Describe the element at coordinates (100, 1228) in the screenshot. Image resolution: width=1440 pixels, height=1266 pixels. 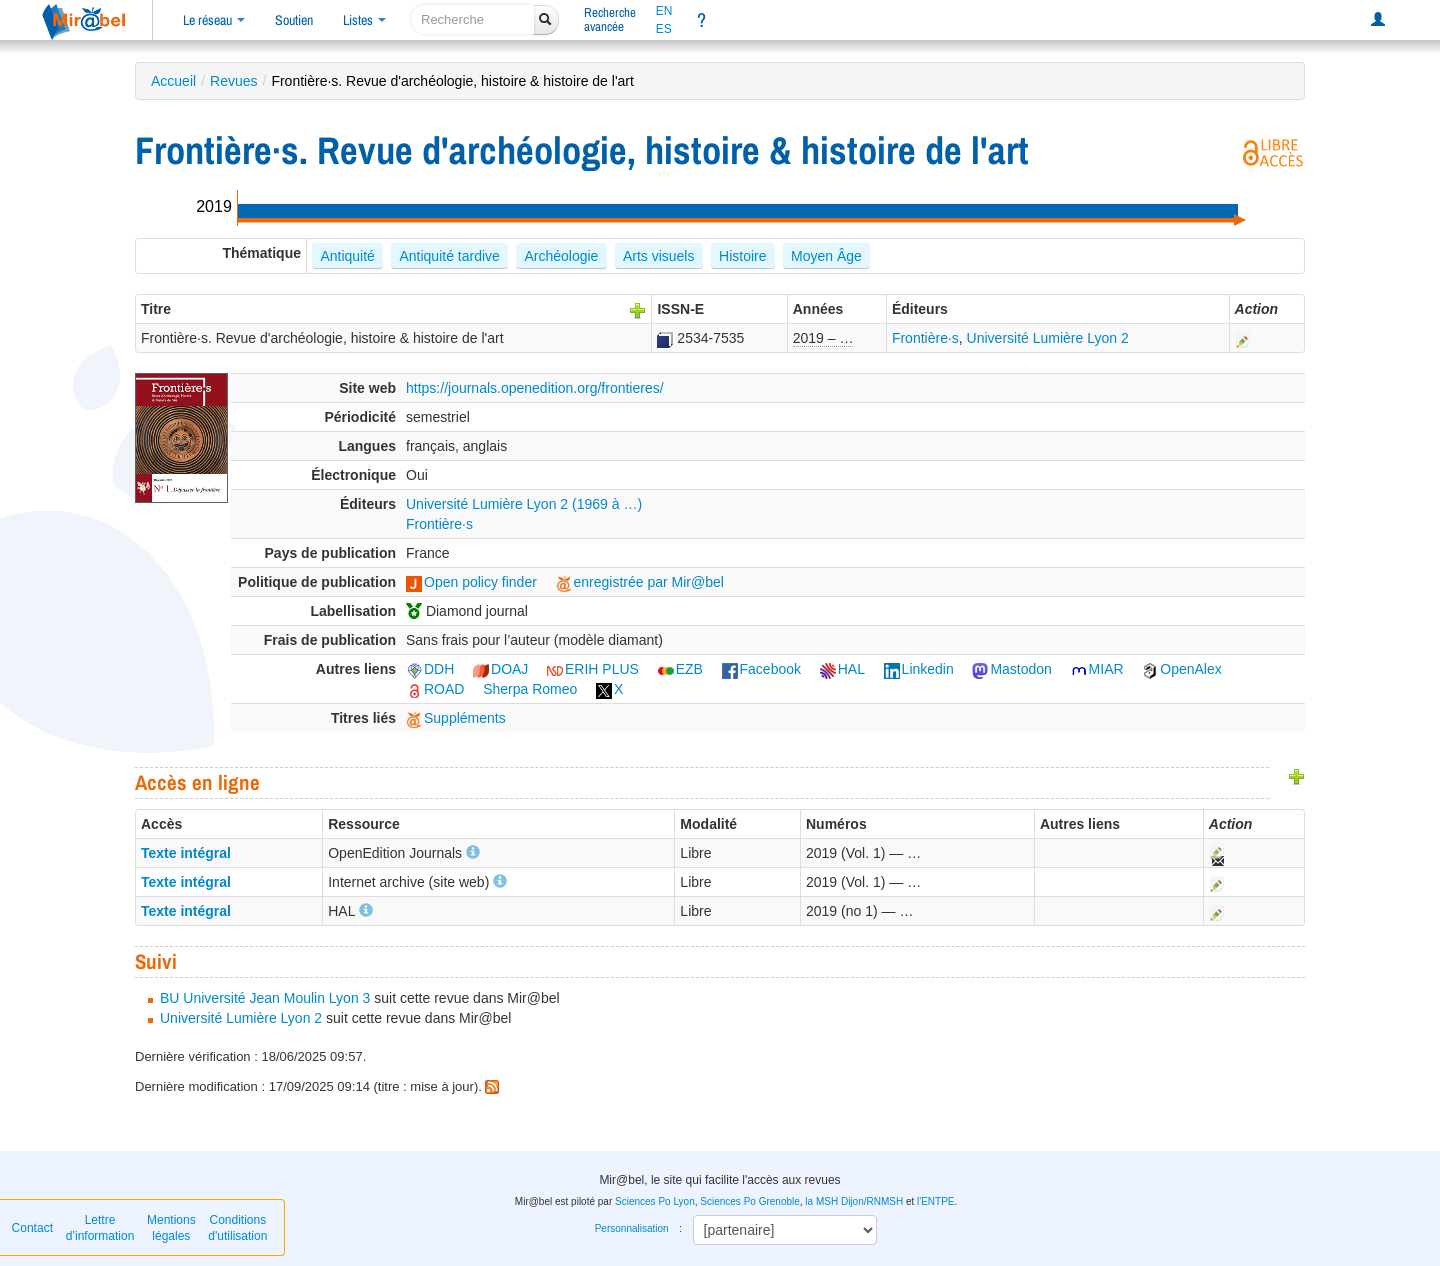
I see `Lettre d’information` at that location.